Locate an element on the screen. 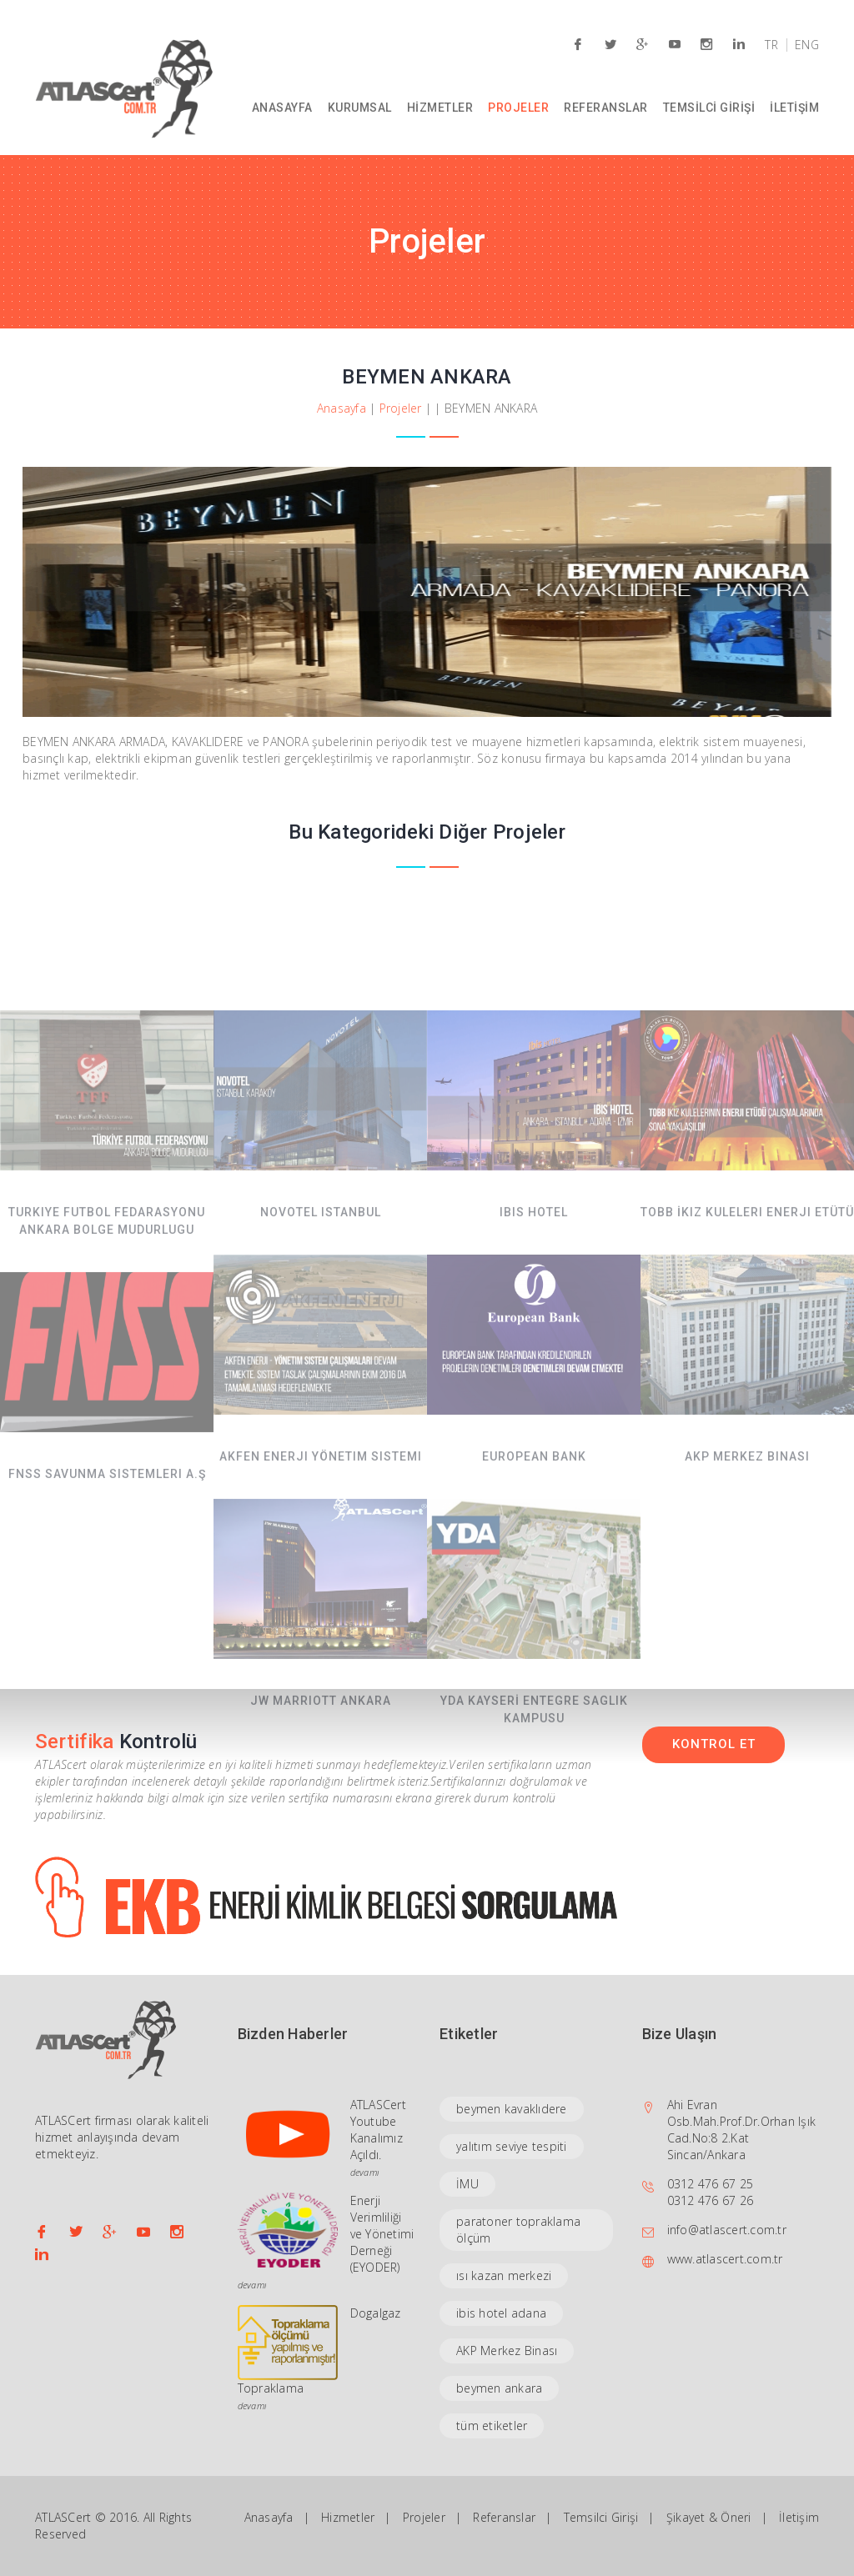 The height and width of the screenshot is (2576, 854). Hizmetler is located at coordinates (347, 2517).